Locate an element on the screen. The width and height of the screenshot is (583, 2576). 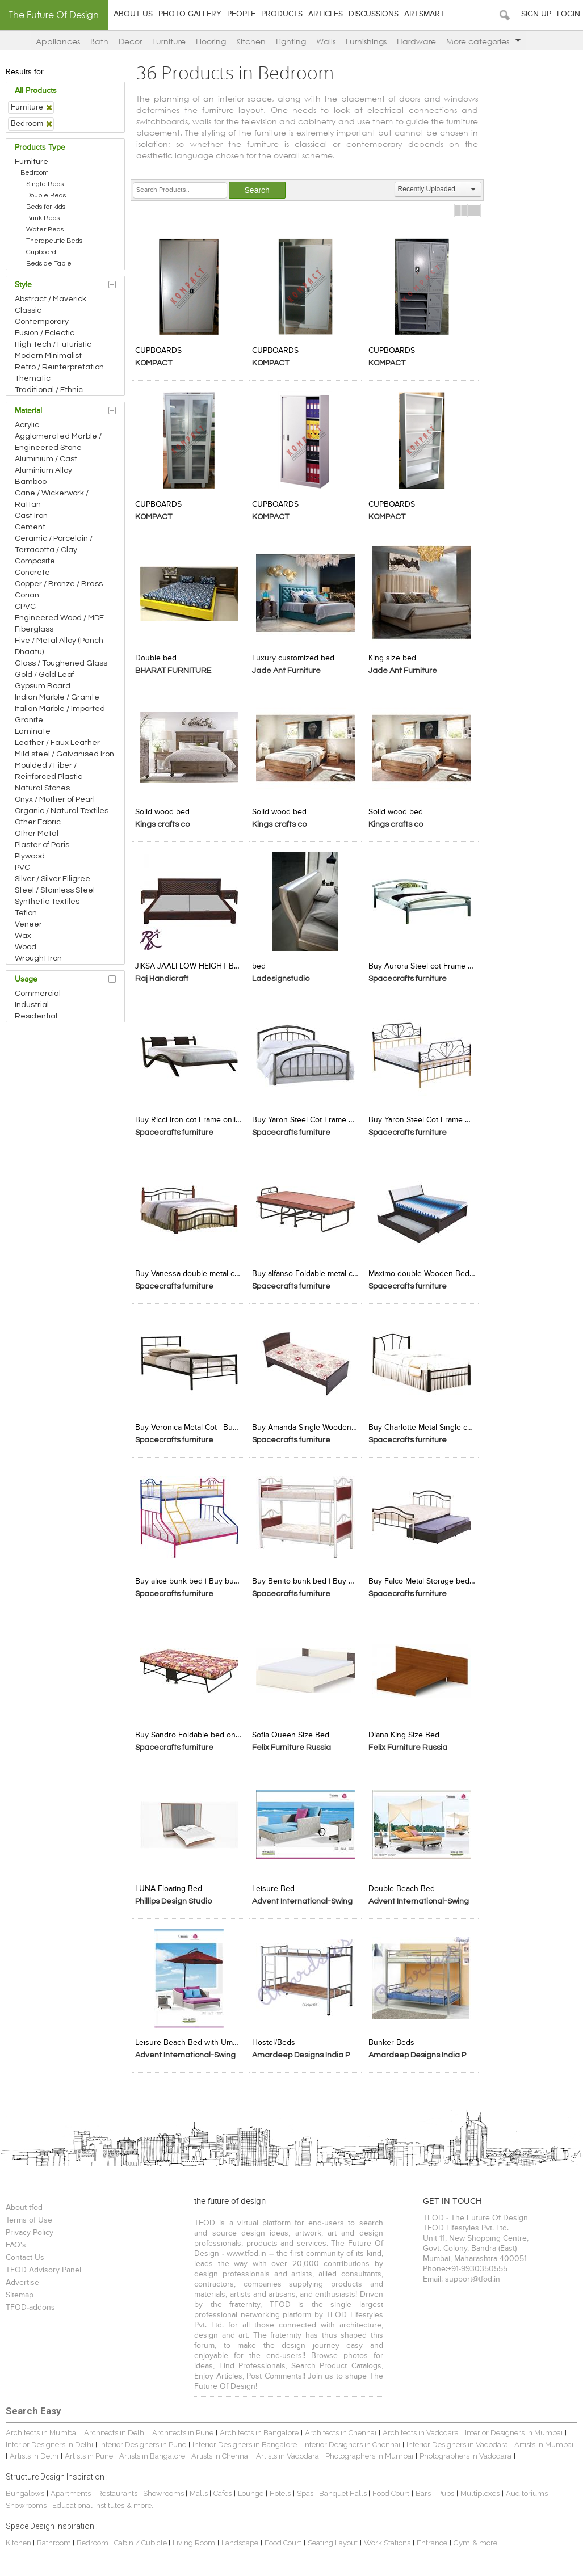
Veneer is located at coordinates (30, 924).